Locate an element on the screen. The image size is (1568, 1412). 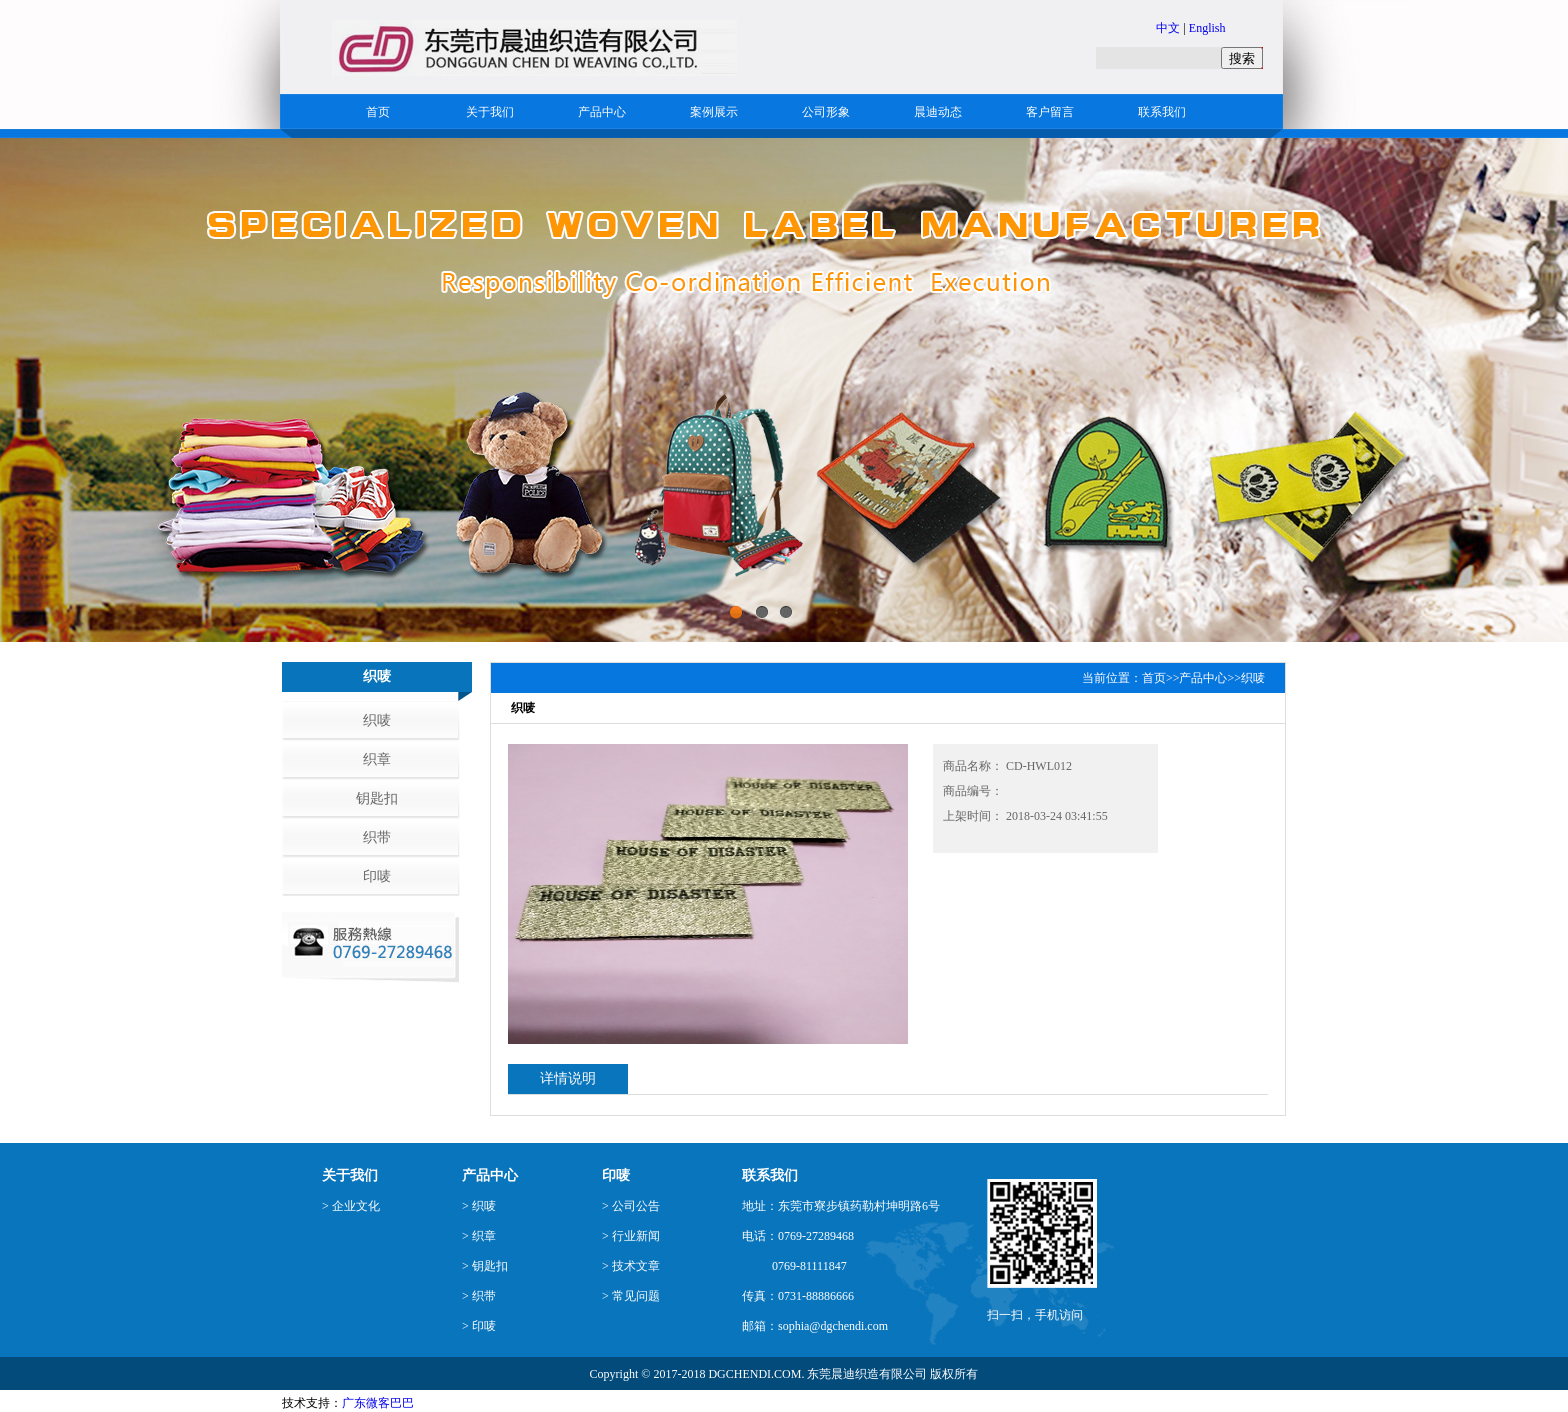
织带 is located at coordinates (377, 837).